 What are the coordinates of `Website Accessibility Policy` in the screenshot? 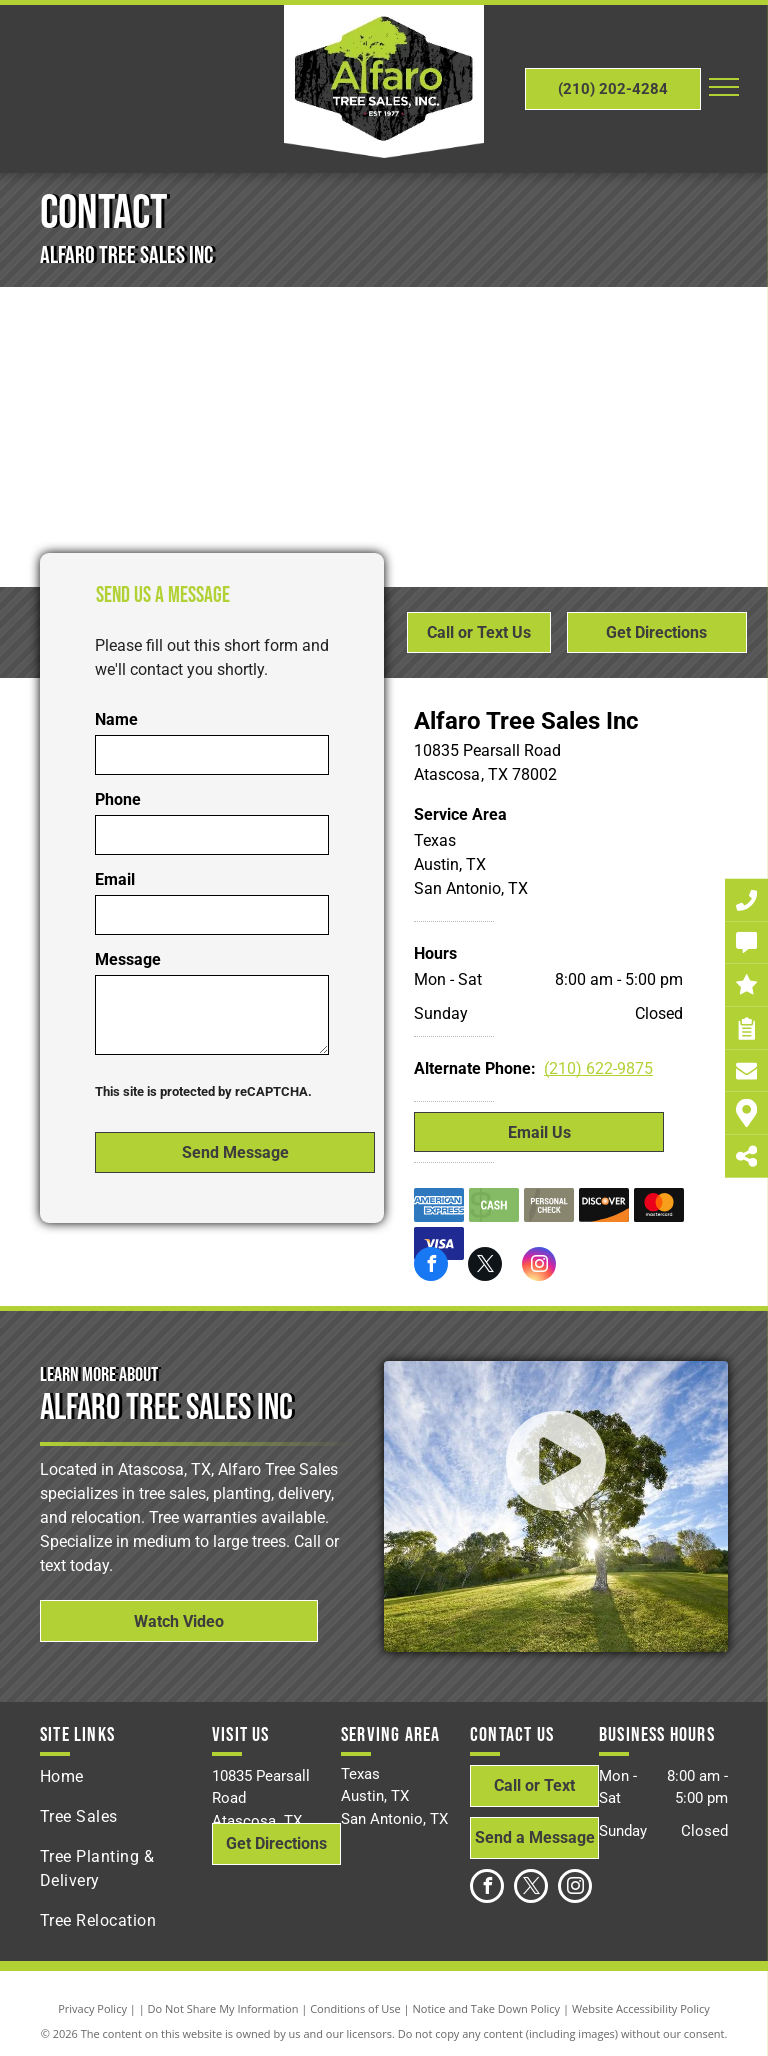 It's located at (641, 2008).